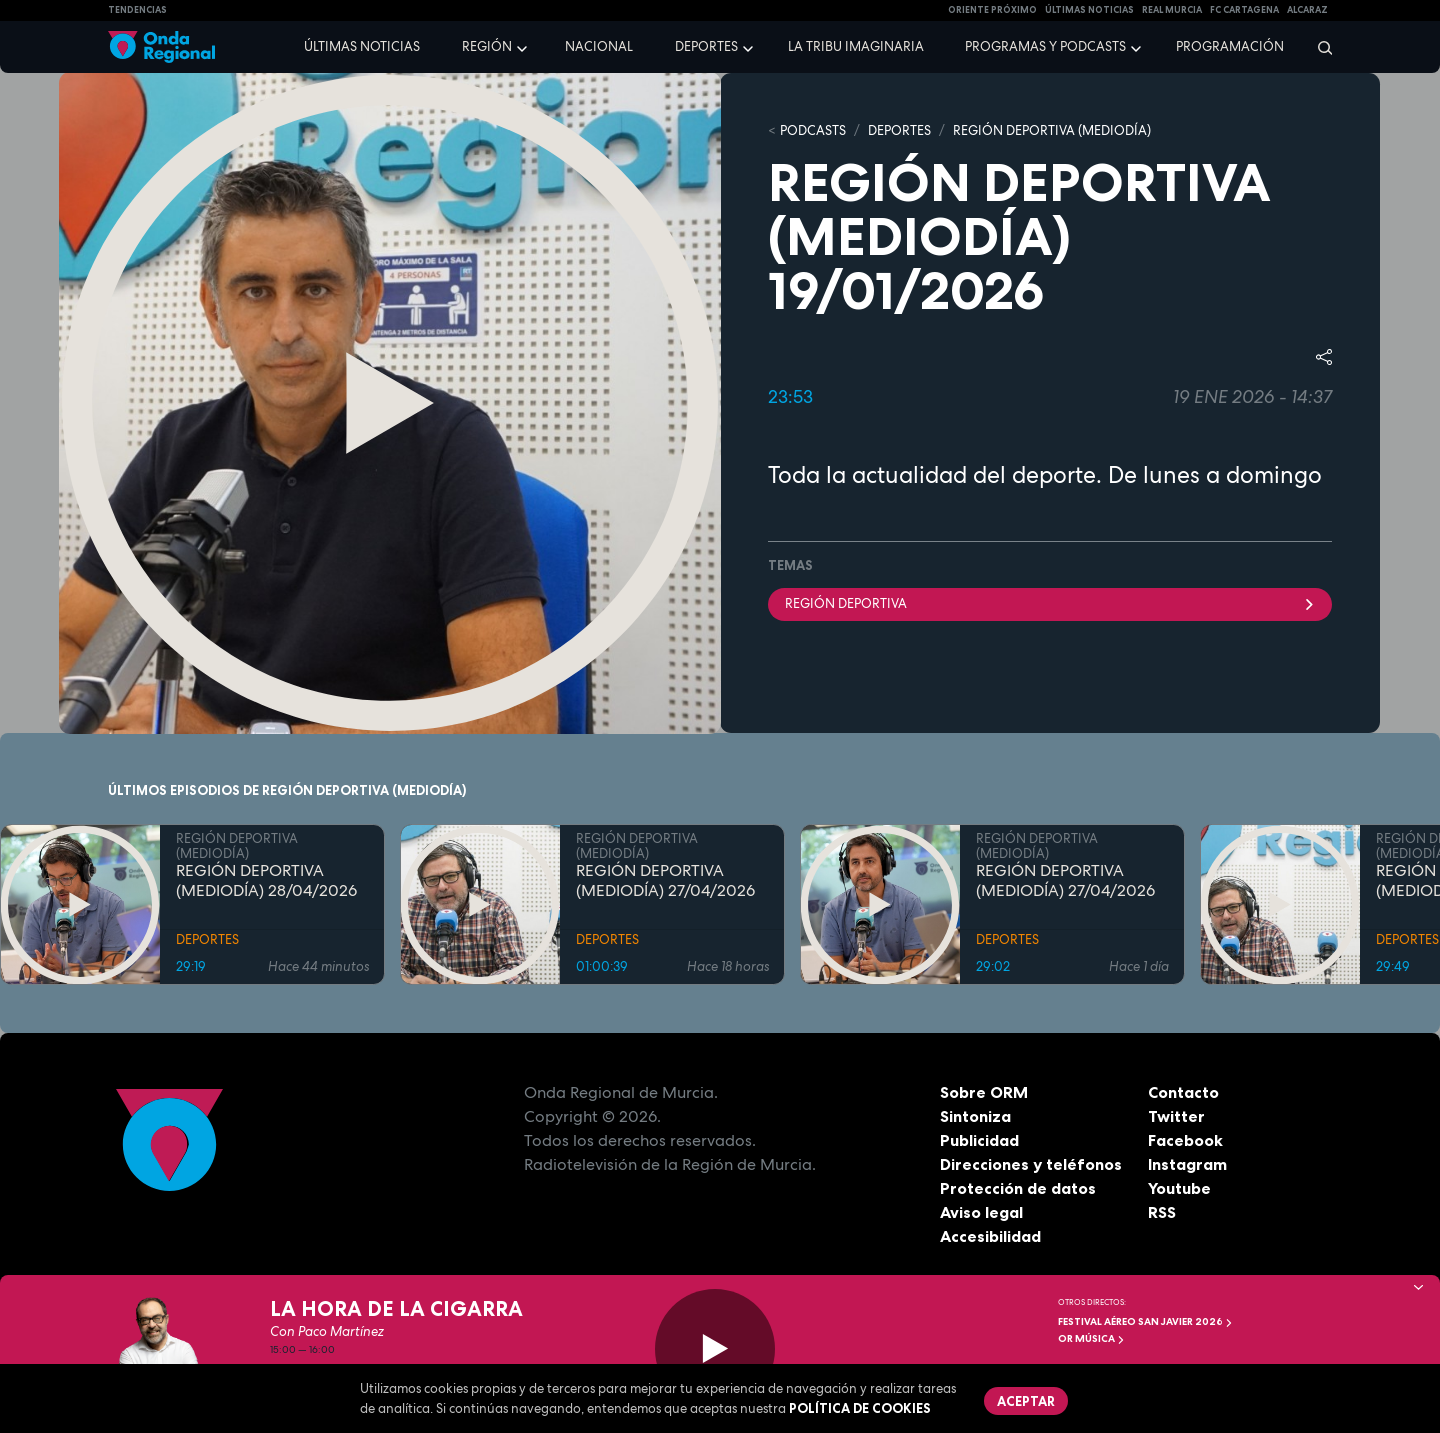 Image resolution: width=1440 pixels, height=1433 pixels. Describe the element at coordinates (1162, 1212) in the screenshot. I see `RSS` at that location.